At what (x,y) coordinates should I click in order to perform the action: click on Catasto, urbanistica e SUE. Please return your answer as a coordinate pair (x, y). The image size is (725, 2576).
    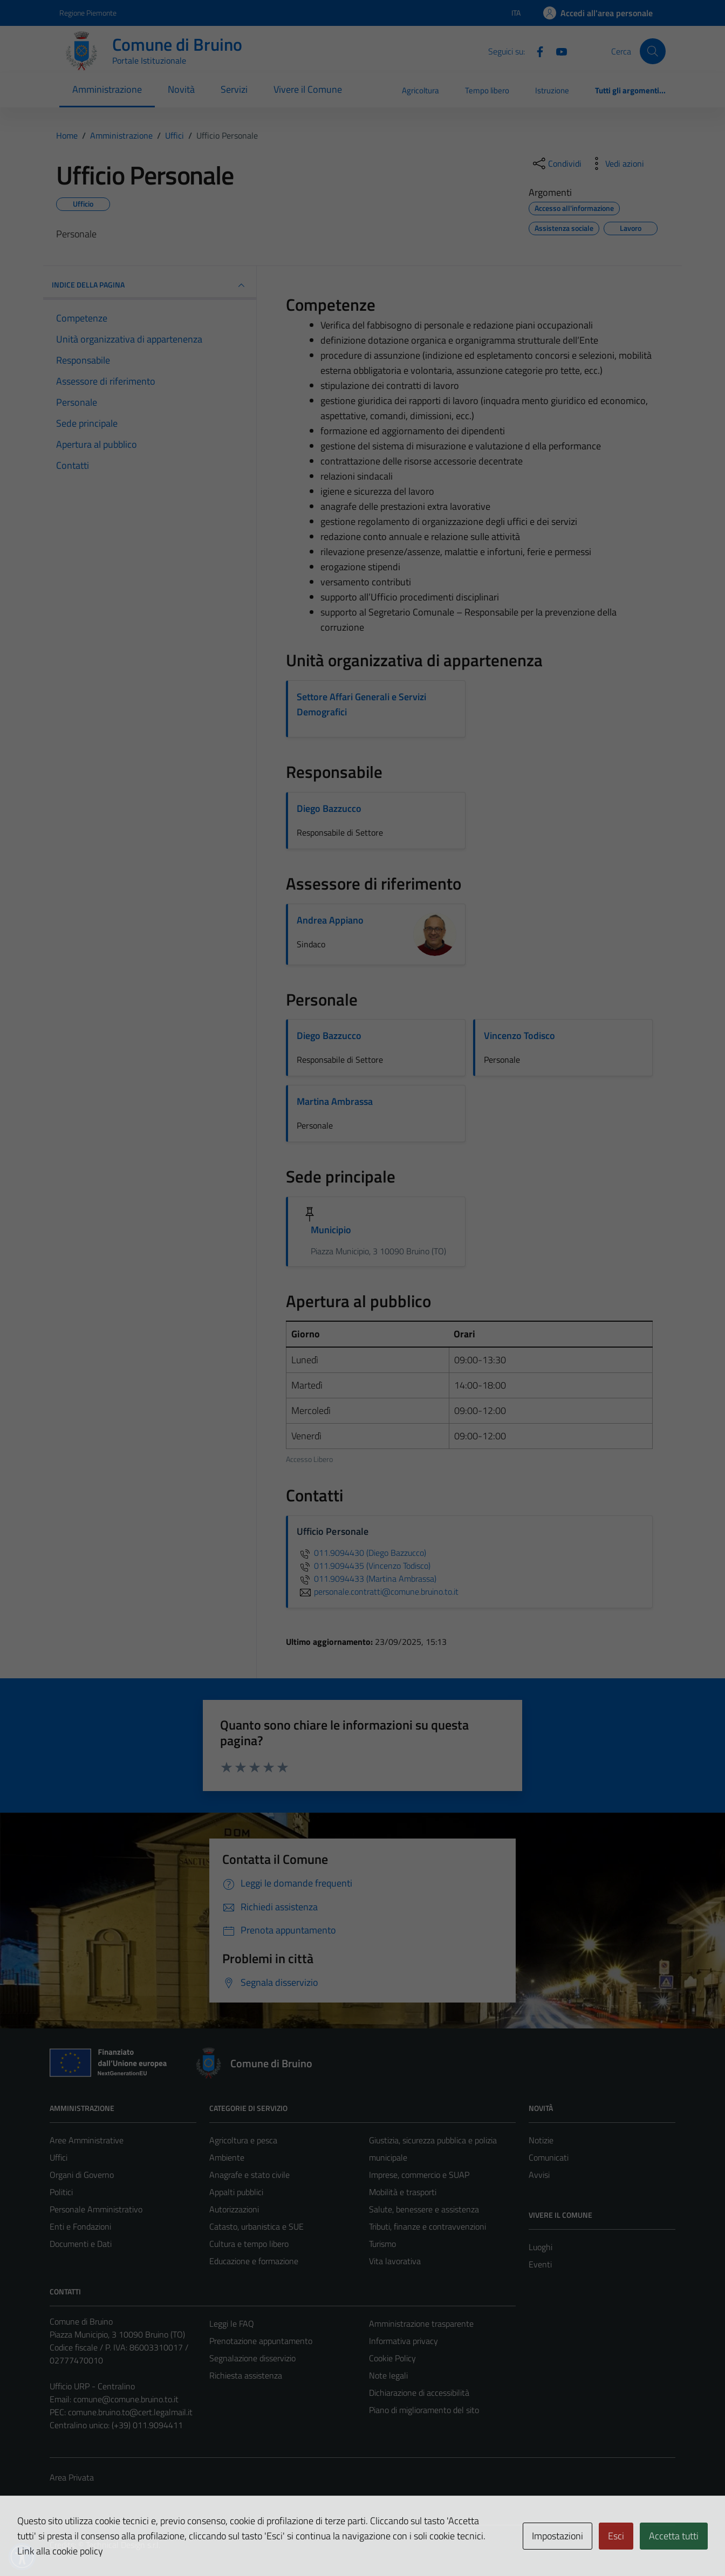
    Looking at the image, I should click on (256, 2226).